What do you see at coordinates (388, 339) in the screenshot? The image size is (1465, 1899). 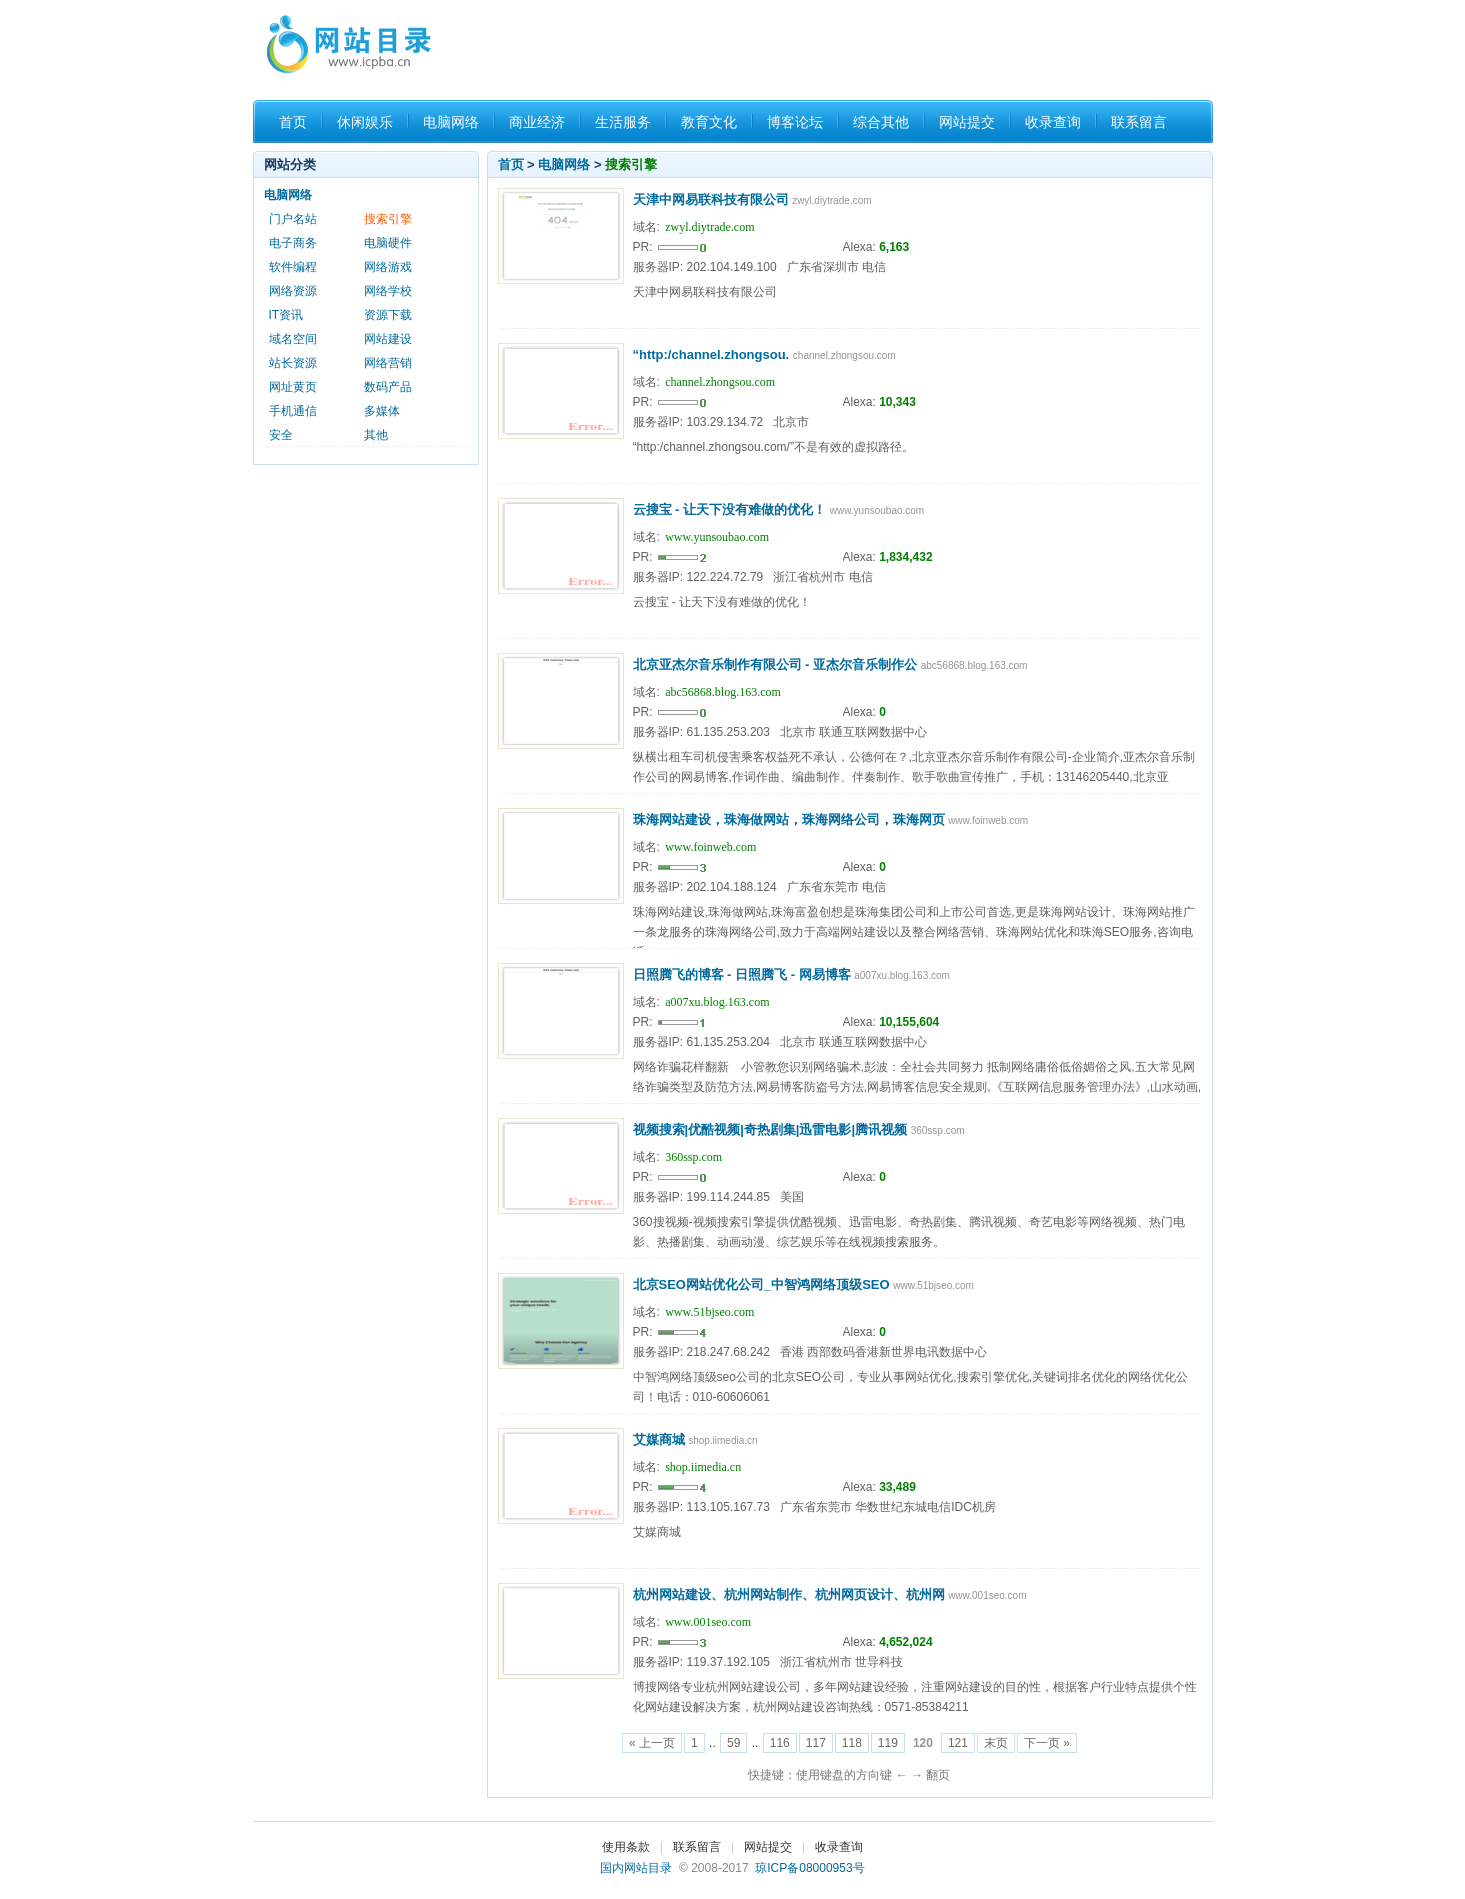 I see `网站建设` at bounding box center [388, 339].